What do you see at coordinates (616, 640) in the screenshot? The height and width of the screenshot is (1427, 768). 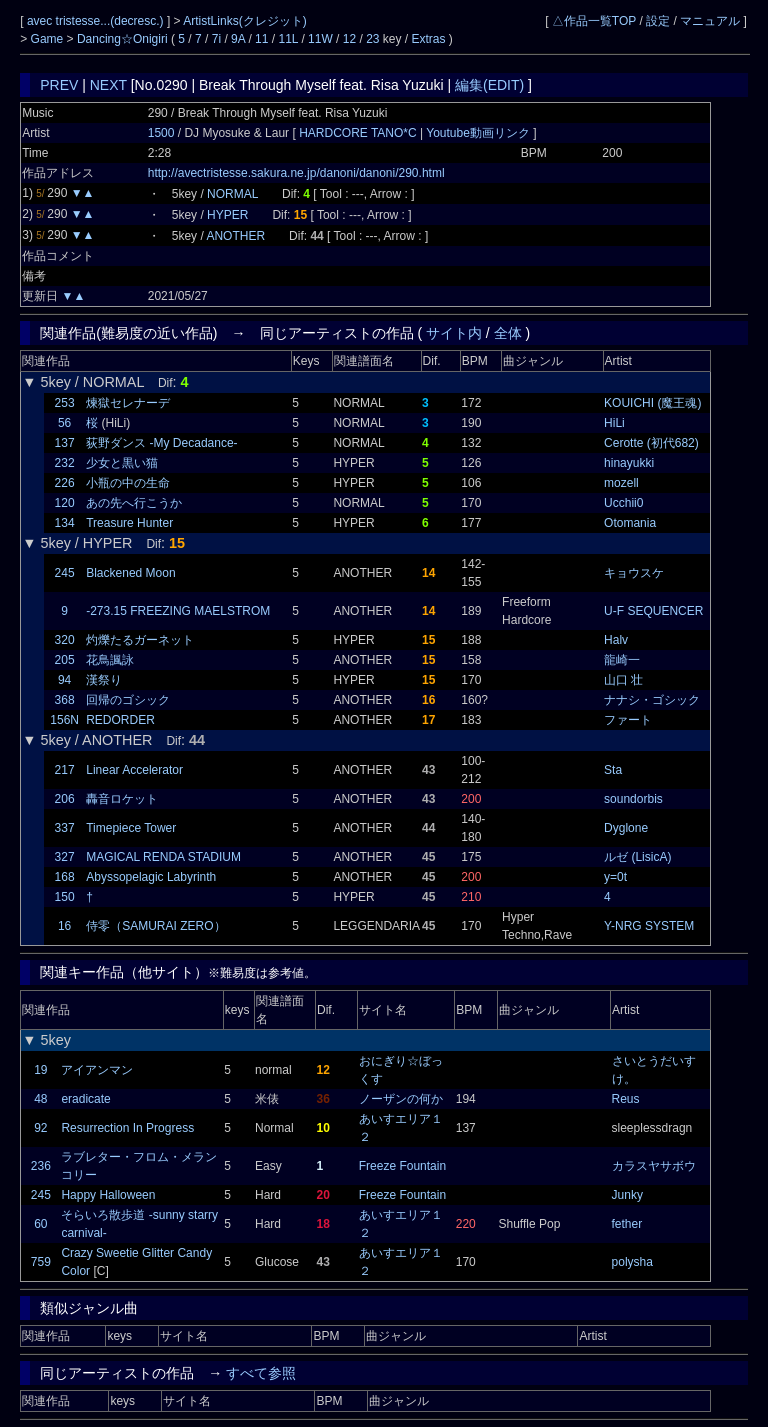 I see `Halv` at bounding box center [616, 640].